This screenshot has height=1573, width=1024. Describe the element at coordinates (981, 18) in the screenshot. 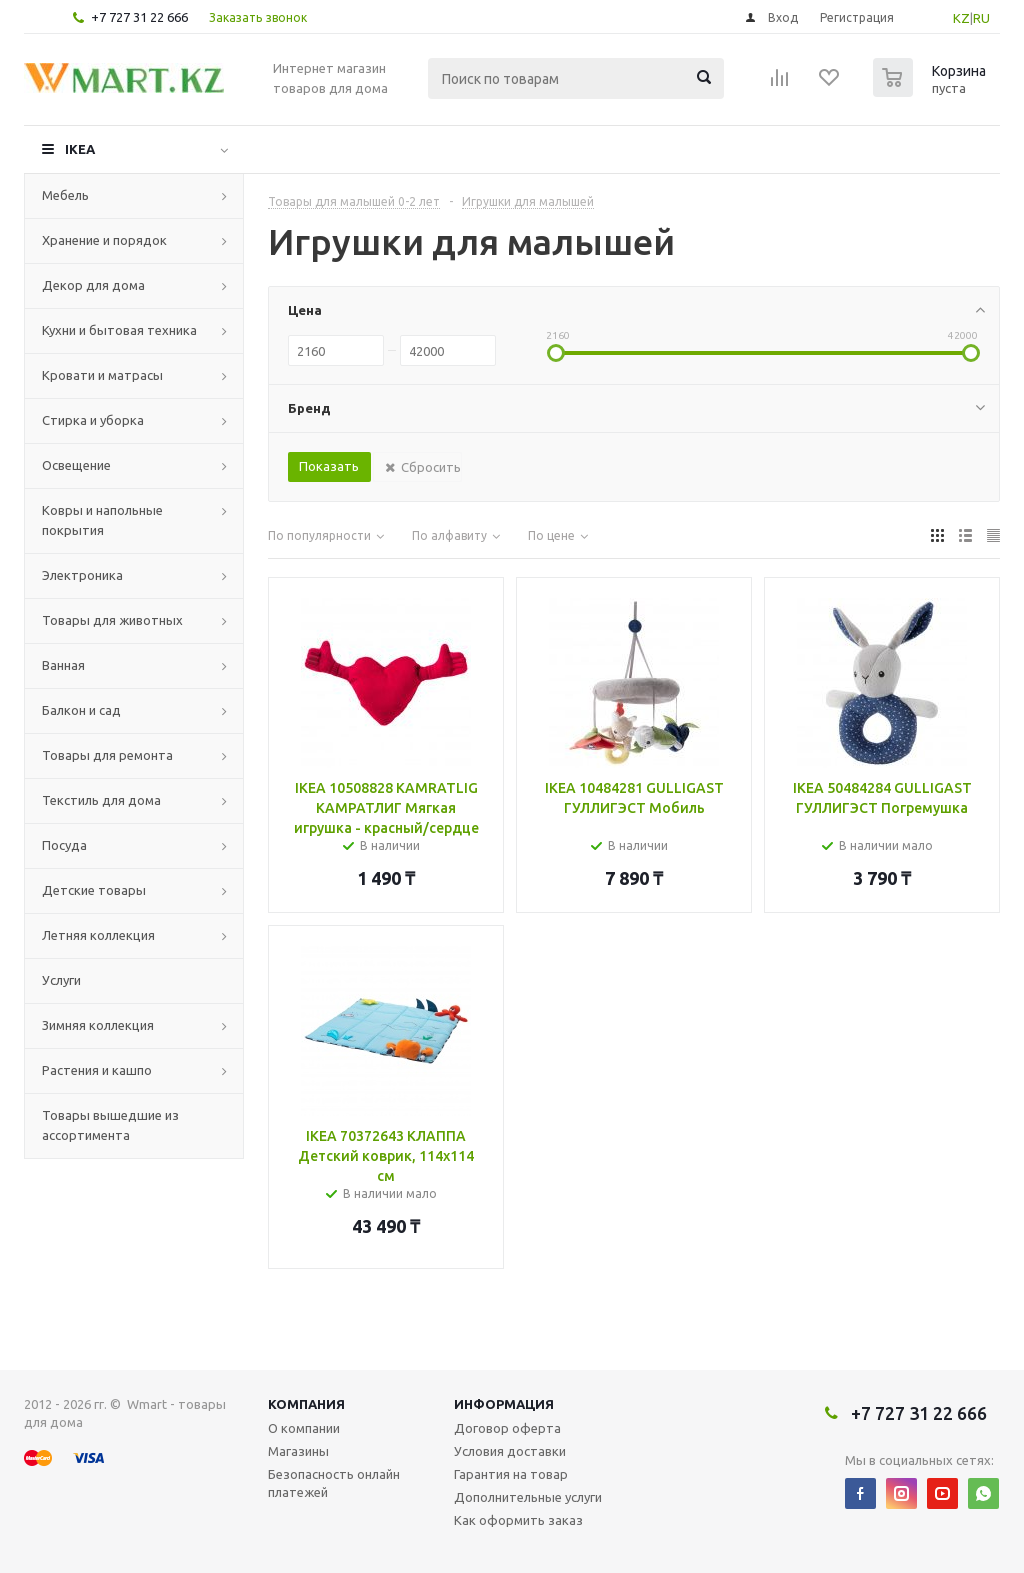

I see `RU` at that location.